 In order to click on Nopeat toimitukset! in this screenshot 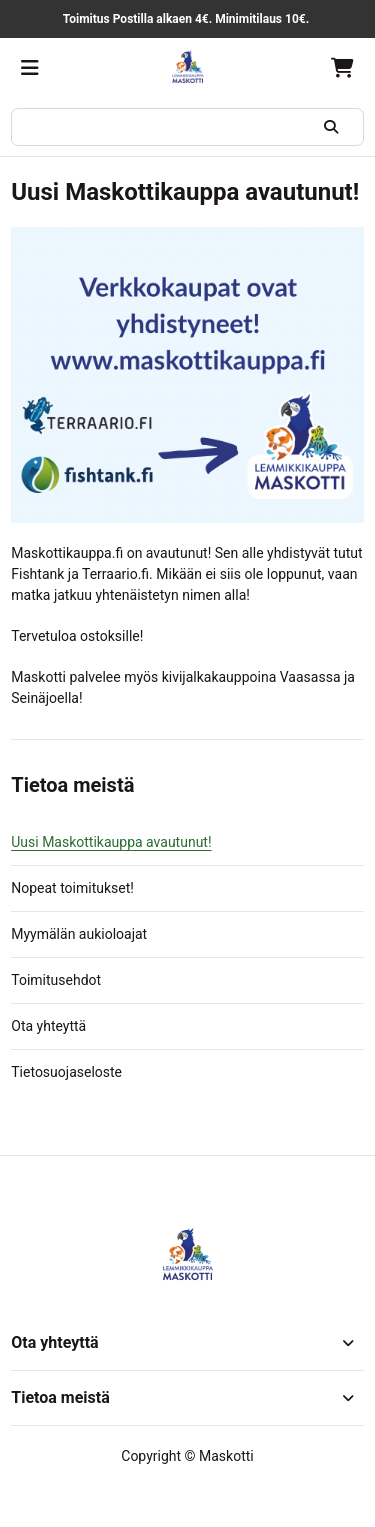, I will do `click(72, 888)`.